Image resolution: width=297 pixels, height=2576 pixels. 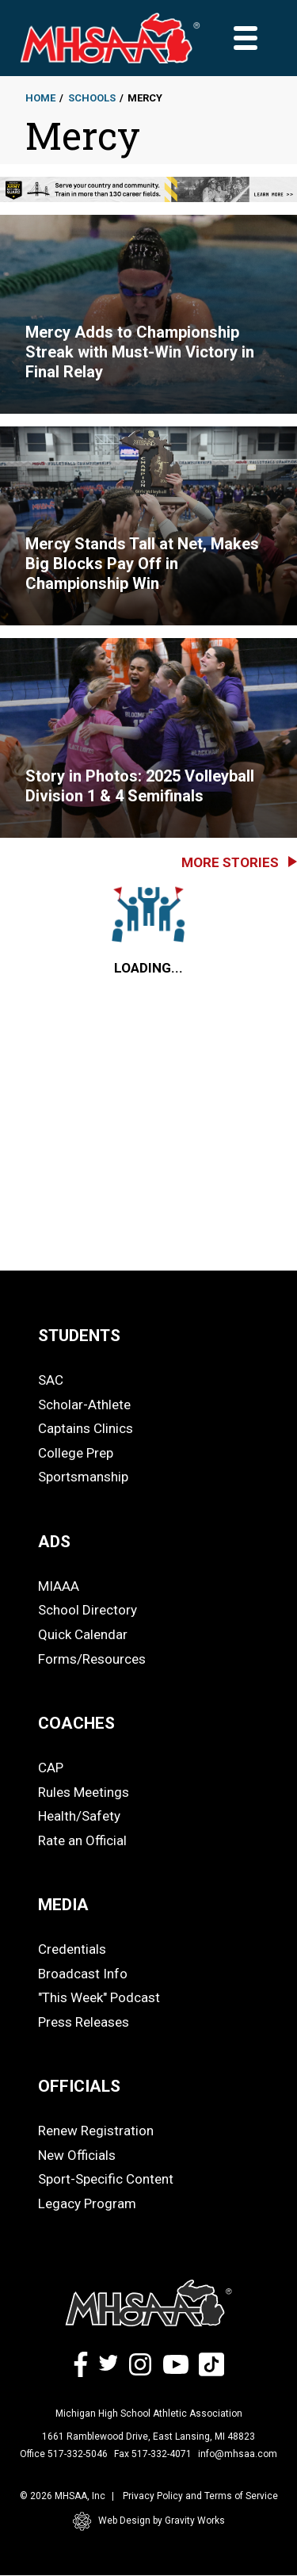 What do you see at coordinates (50, 1767) in the screenshot?
I see `CAP` at bounding box center [50, 1767].